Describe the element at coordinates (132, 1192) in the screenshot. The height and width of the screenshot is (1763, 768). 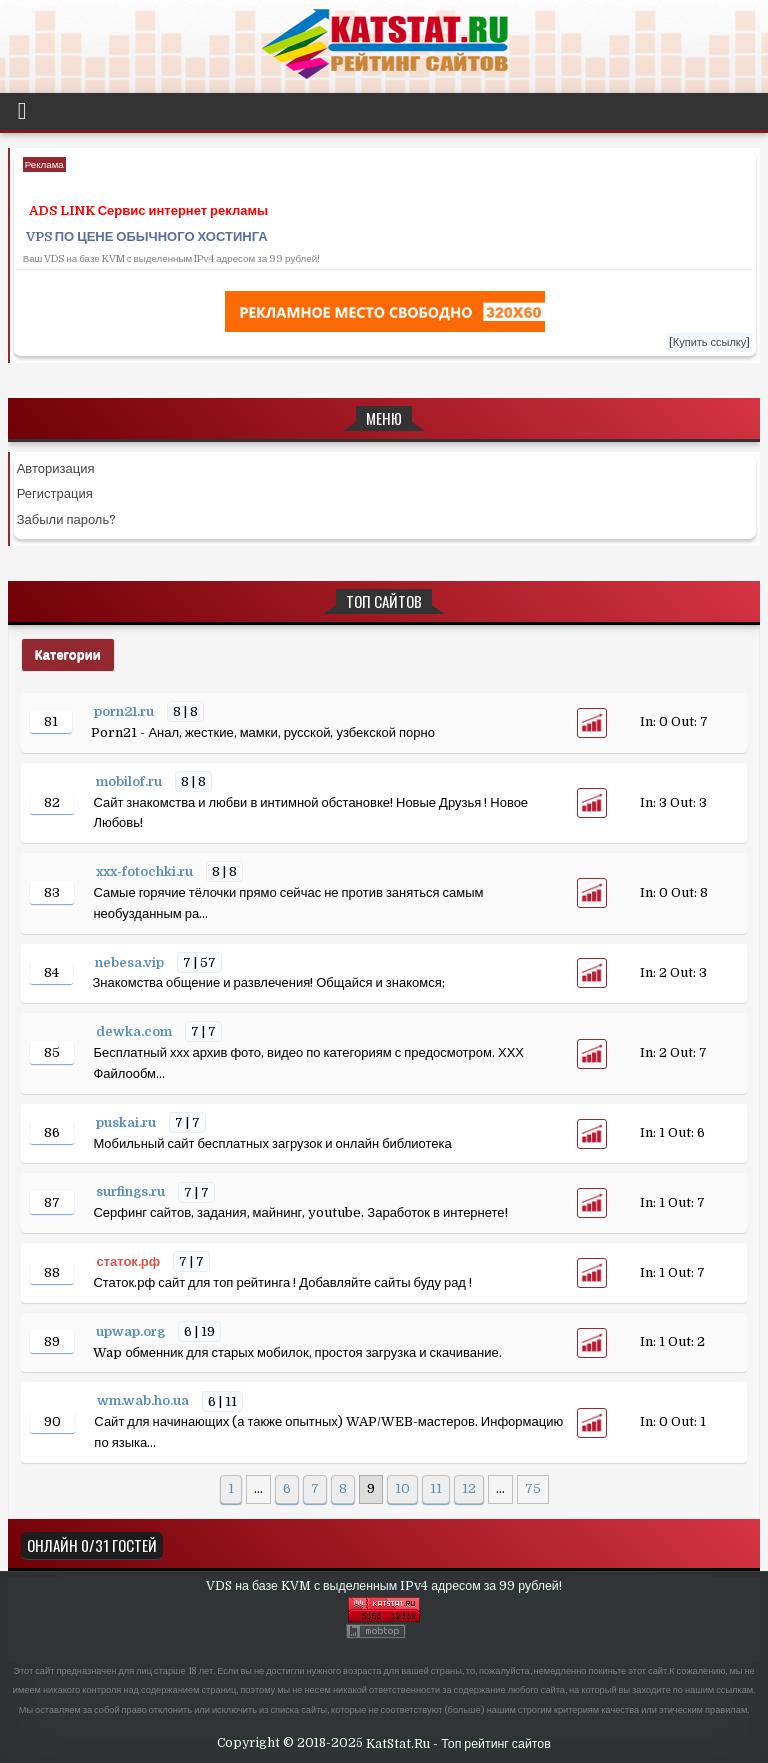
I see `surfings.ru` at that location.